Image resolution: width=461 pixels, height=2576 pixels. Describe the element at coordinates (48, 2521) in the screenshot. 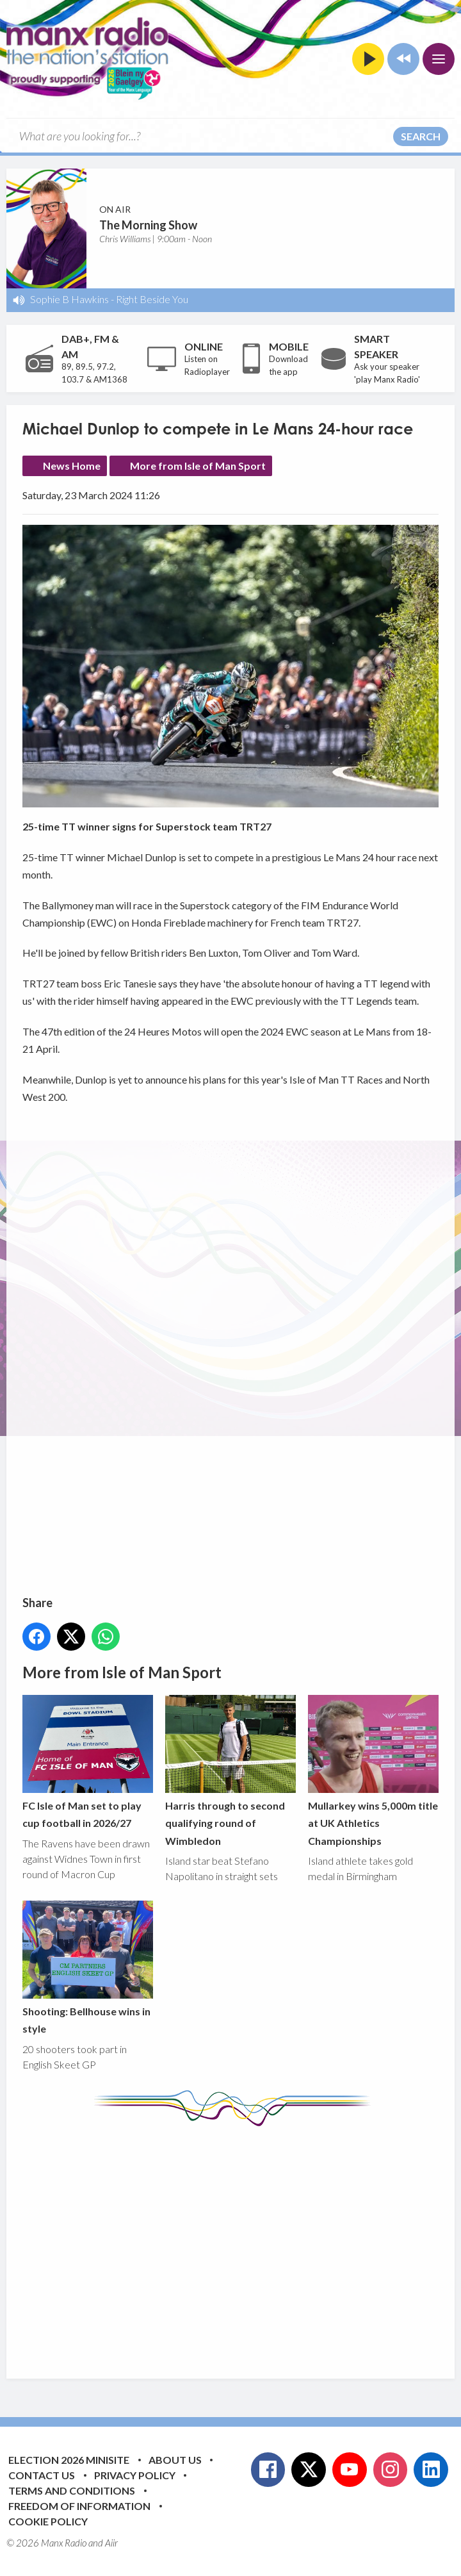

I see `Cookie Policy` at that location.